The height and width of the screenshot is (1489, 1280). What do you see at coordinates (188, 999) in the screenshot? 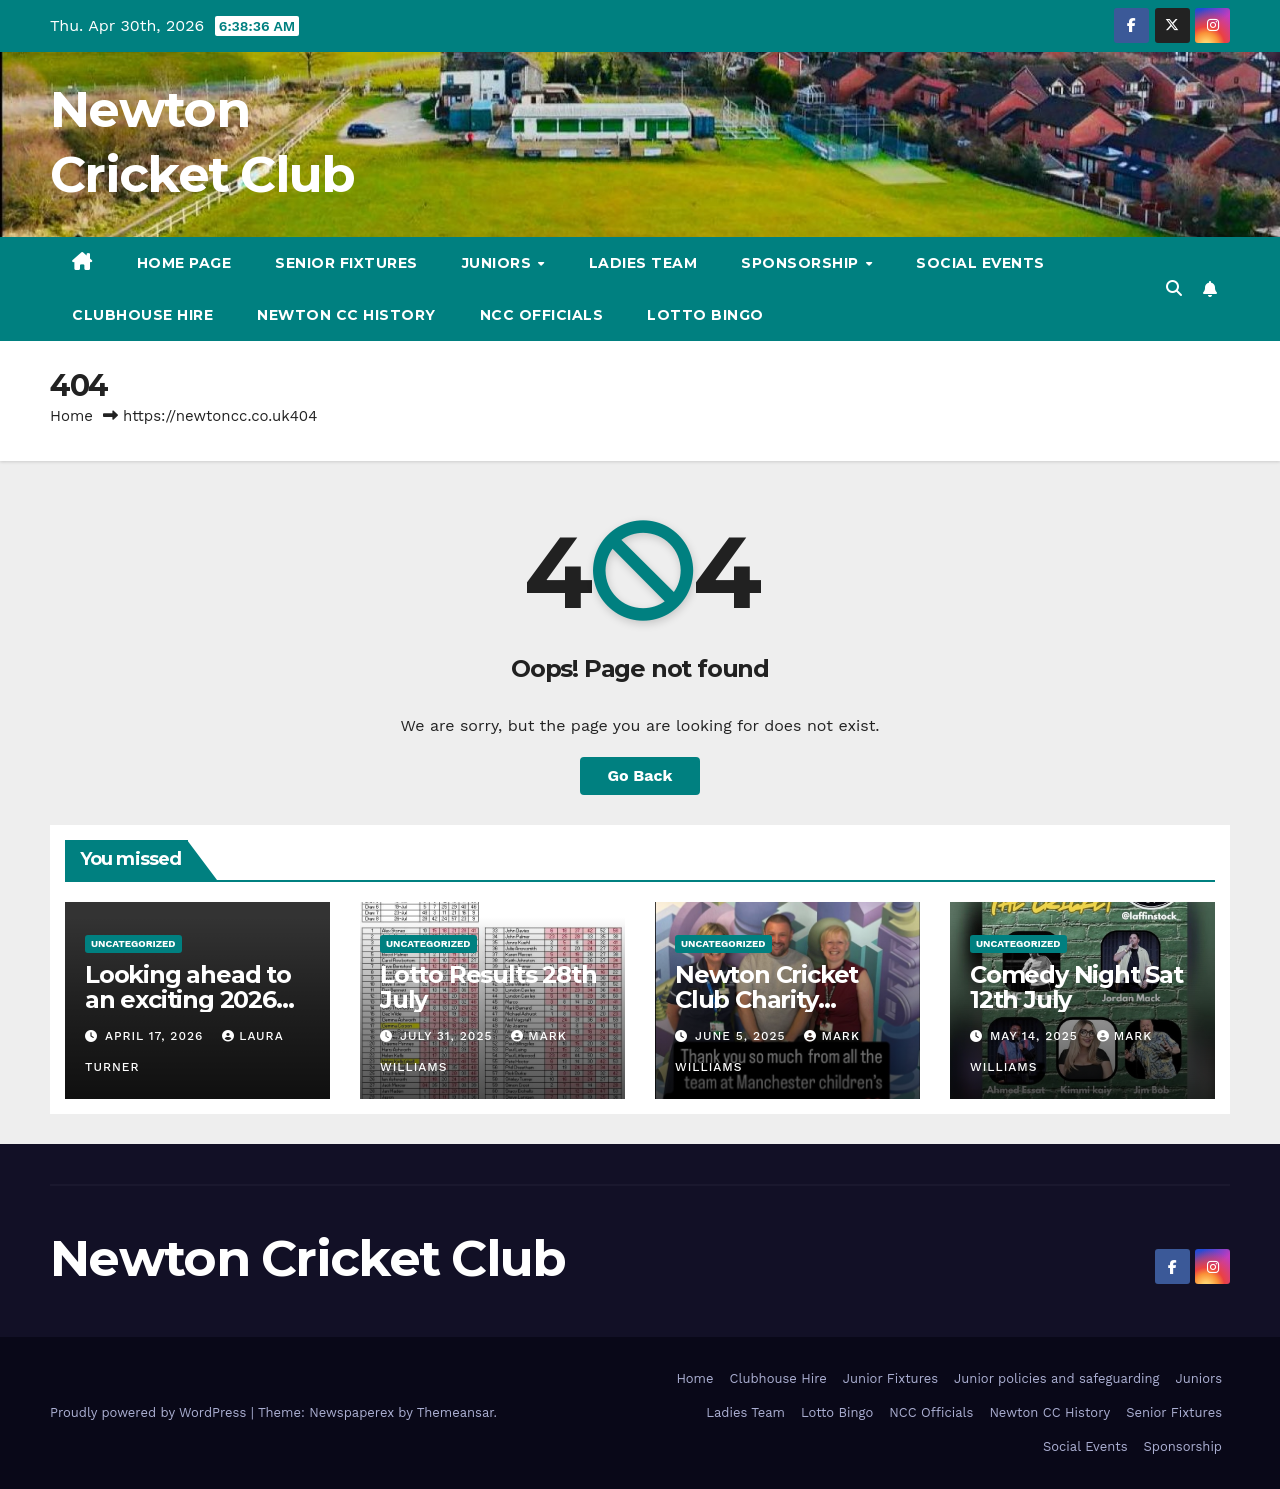
I see `Looking ahead to an exciting 2026 Season` at bounding box center [188, 999].